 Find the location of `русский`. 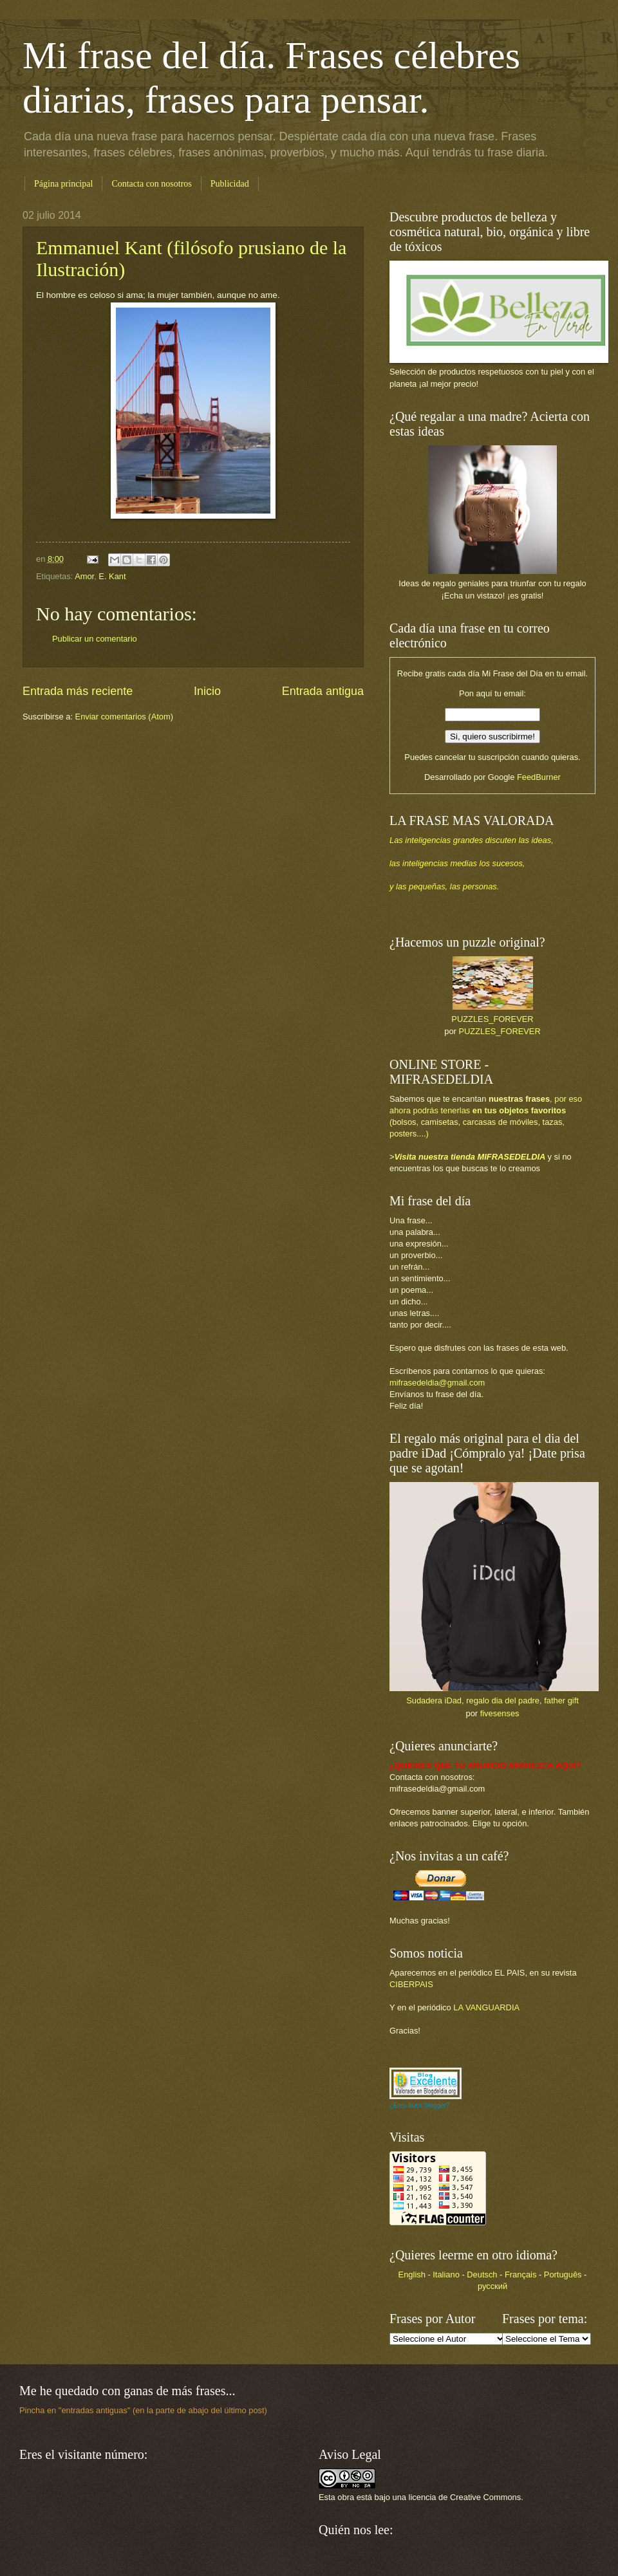

русский is located at coordinates (492, 2286).